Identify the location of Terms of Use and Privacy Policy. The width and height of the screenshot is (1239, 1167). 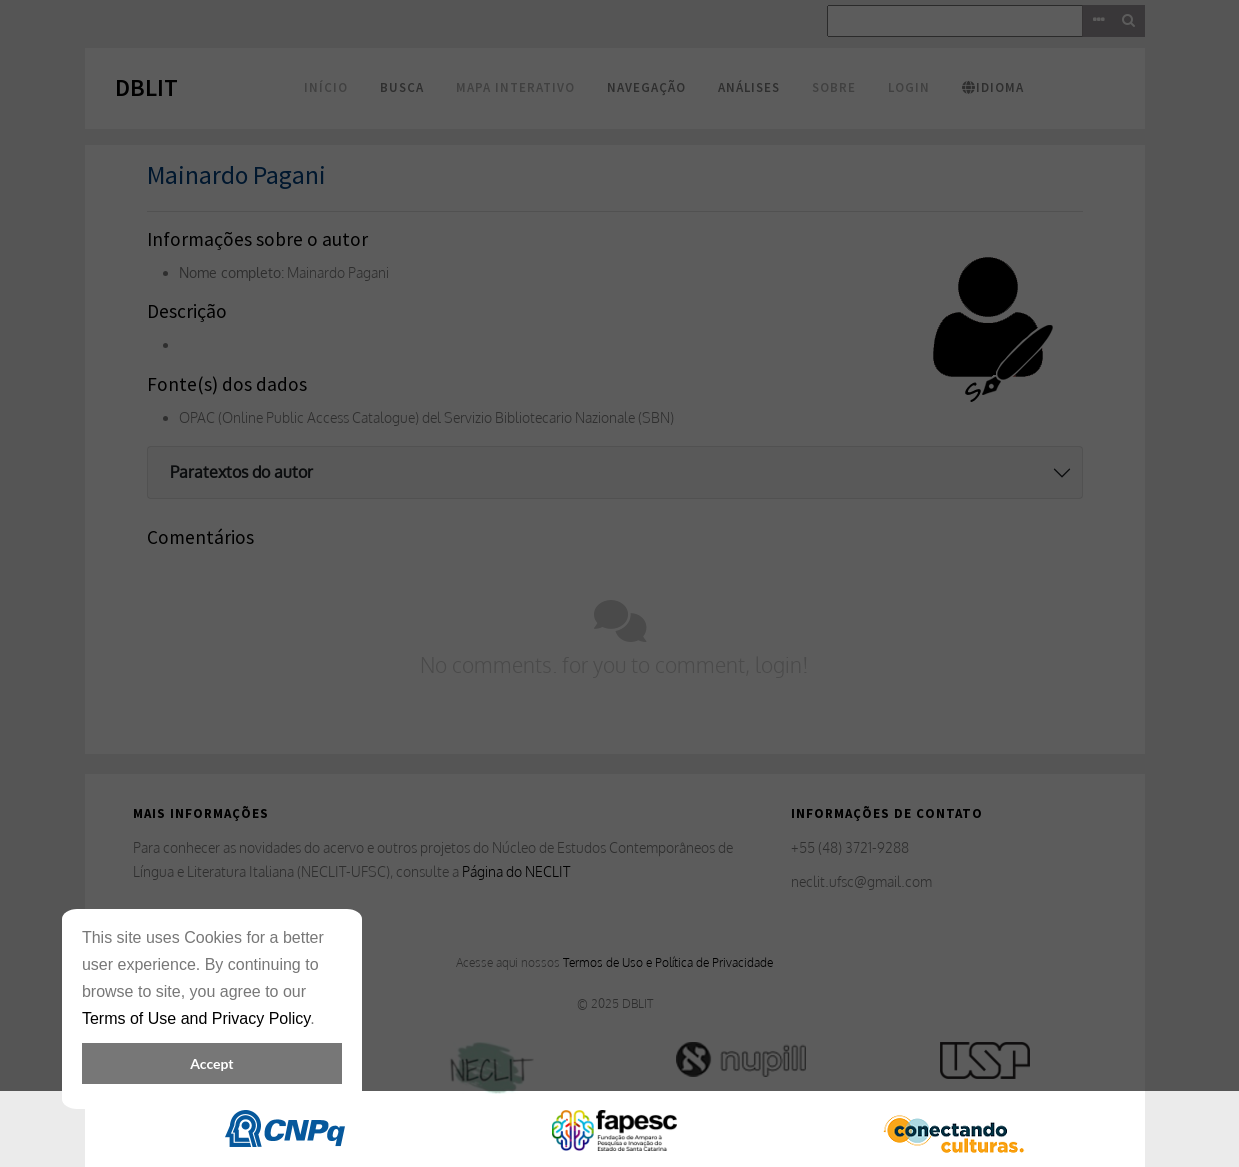
(196, 1018).